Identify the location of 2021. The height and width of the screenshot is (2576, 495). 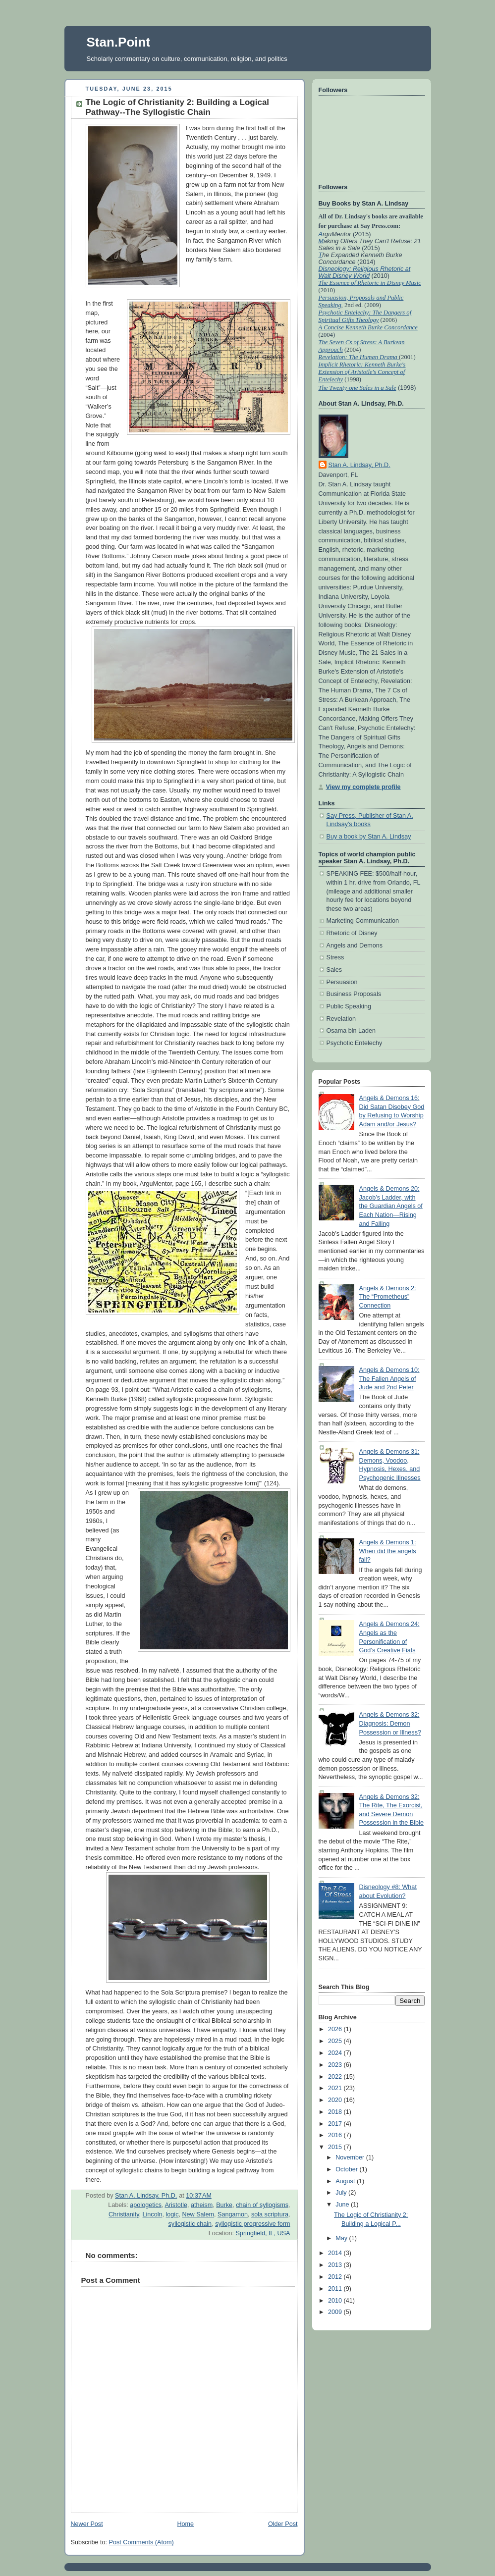
(336, 2088).